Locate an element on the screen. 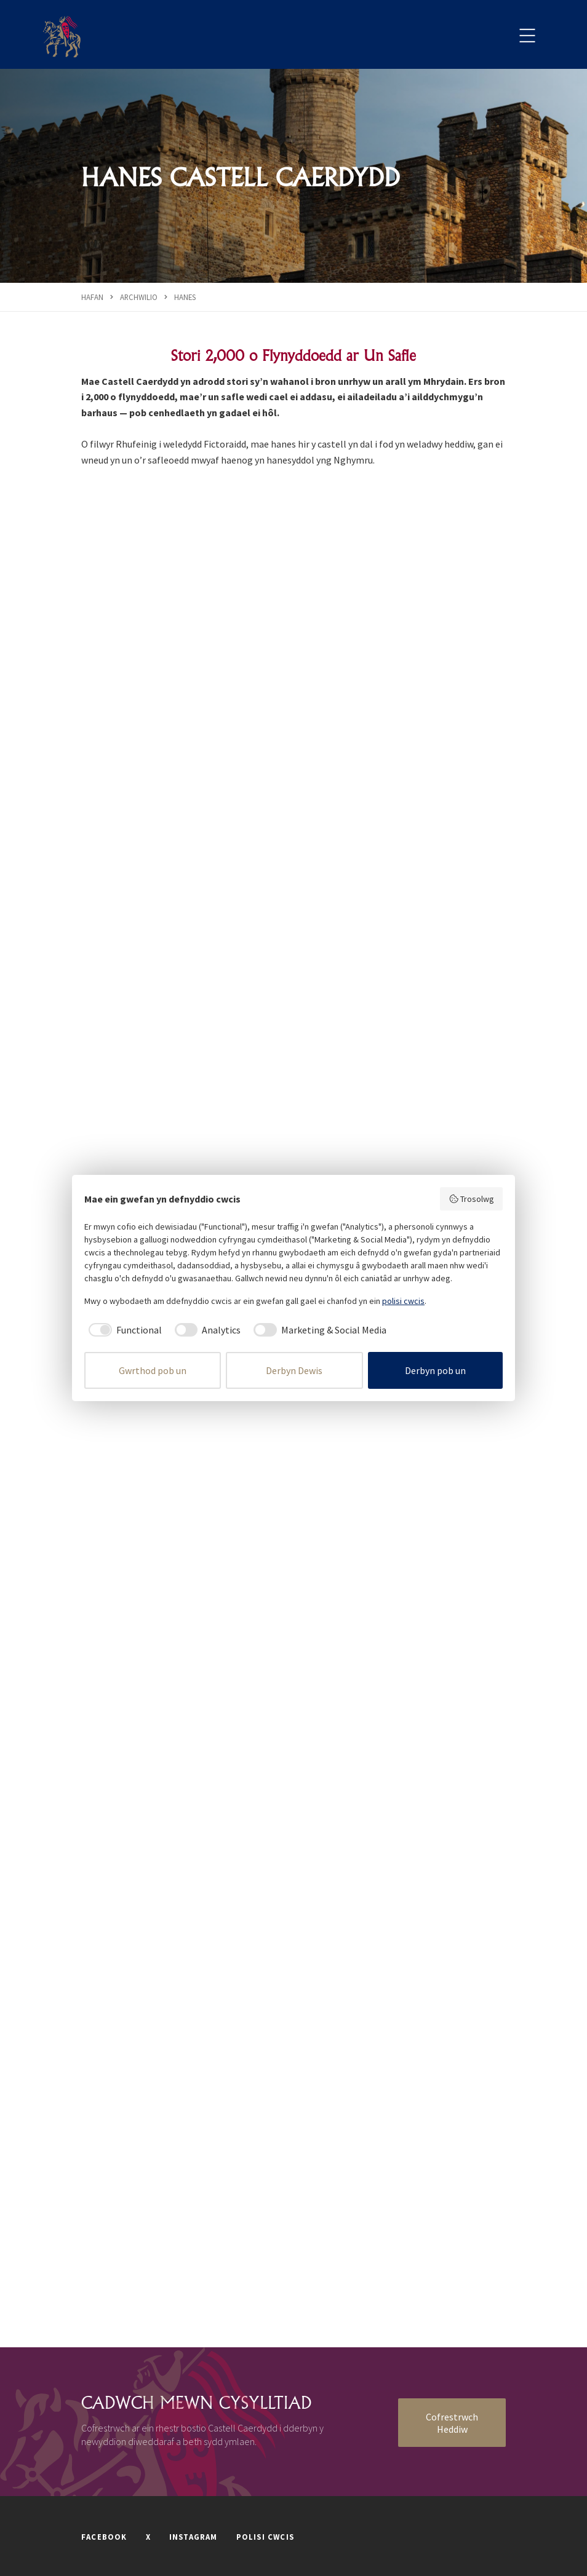 This screenshot has height=2576, width=587. Gwrthod pob un is located at coordinates (152, 1370).